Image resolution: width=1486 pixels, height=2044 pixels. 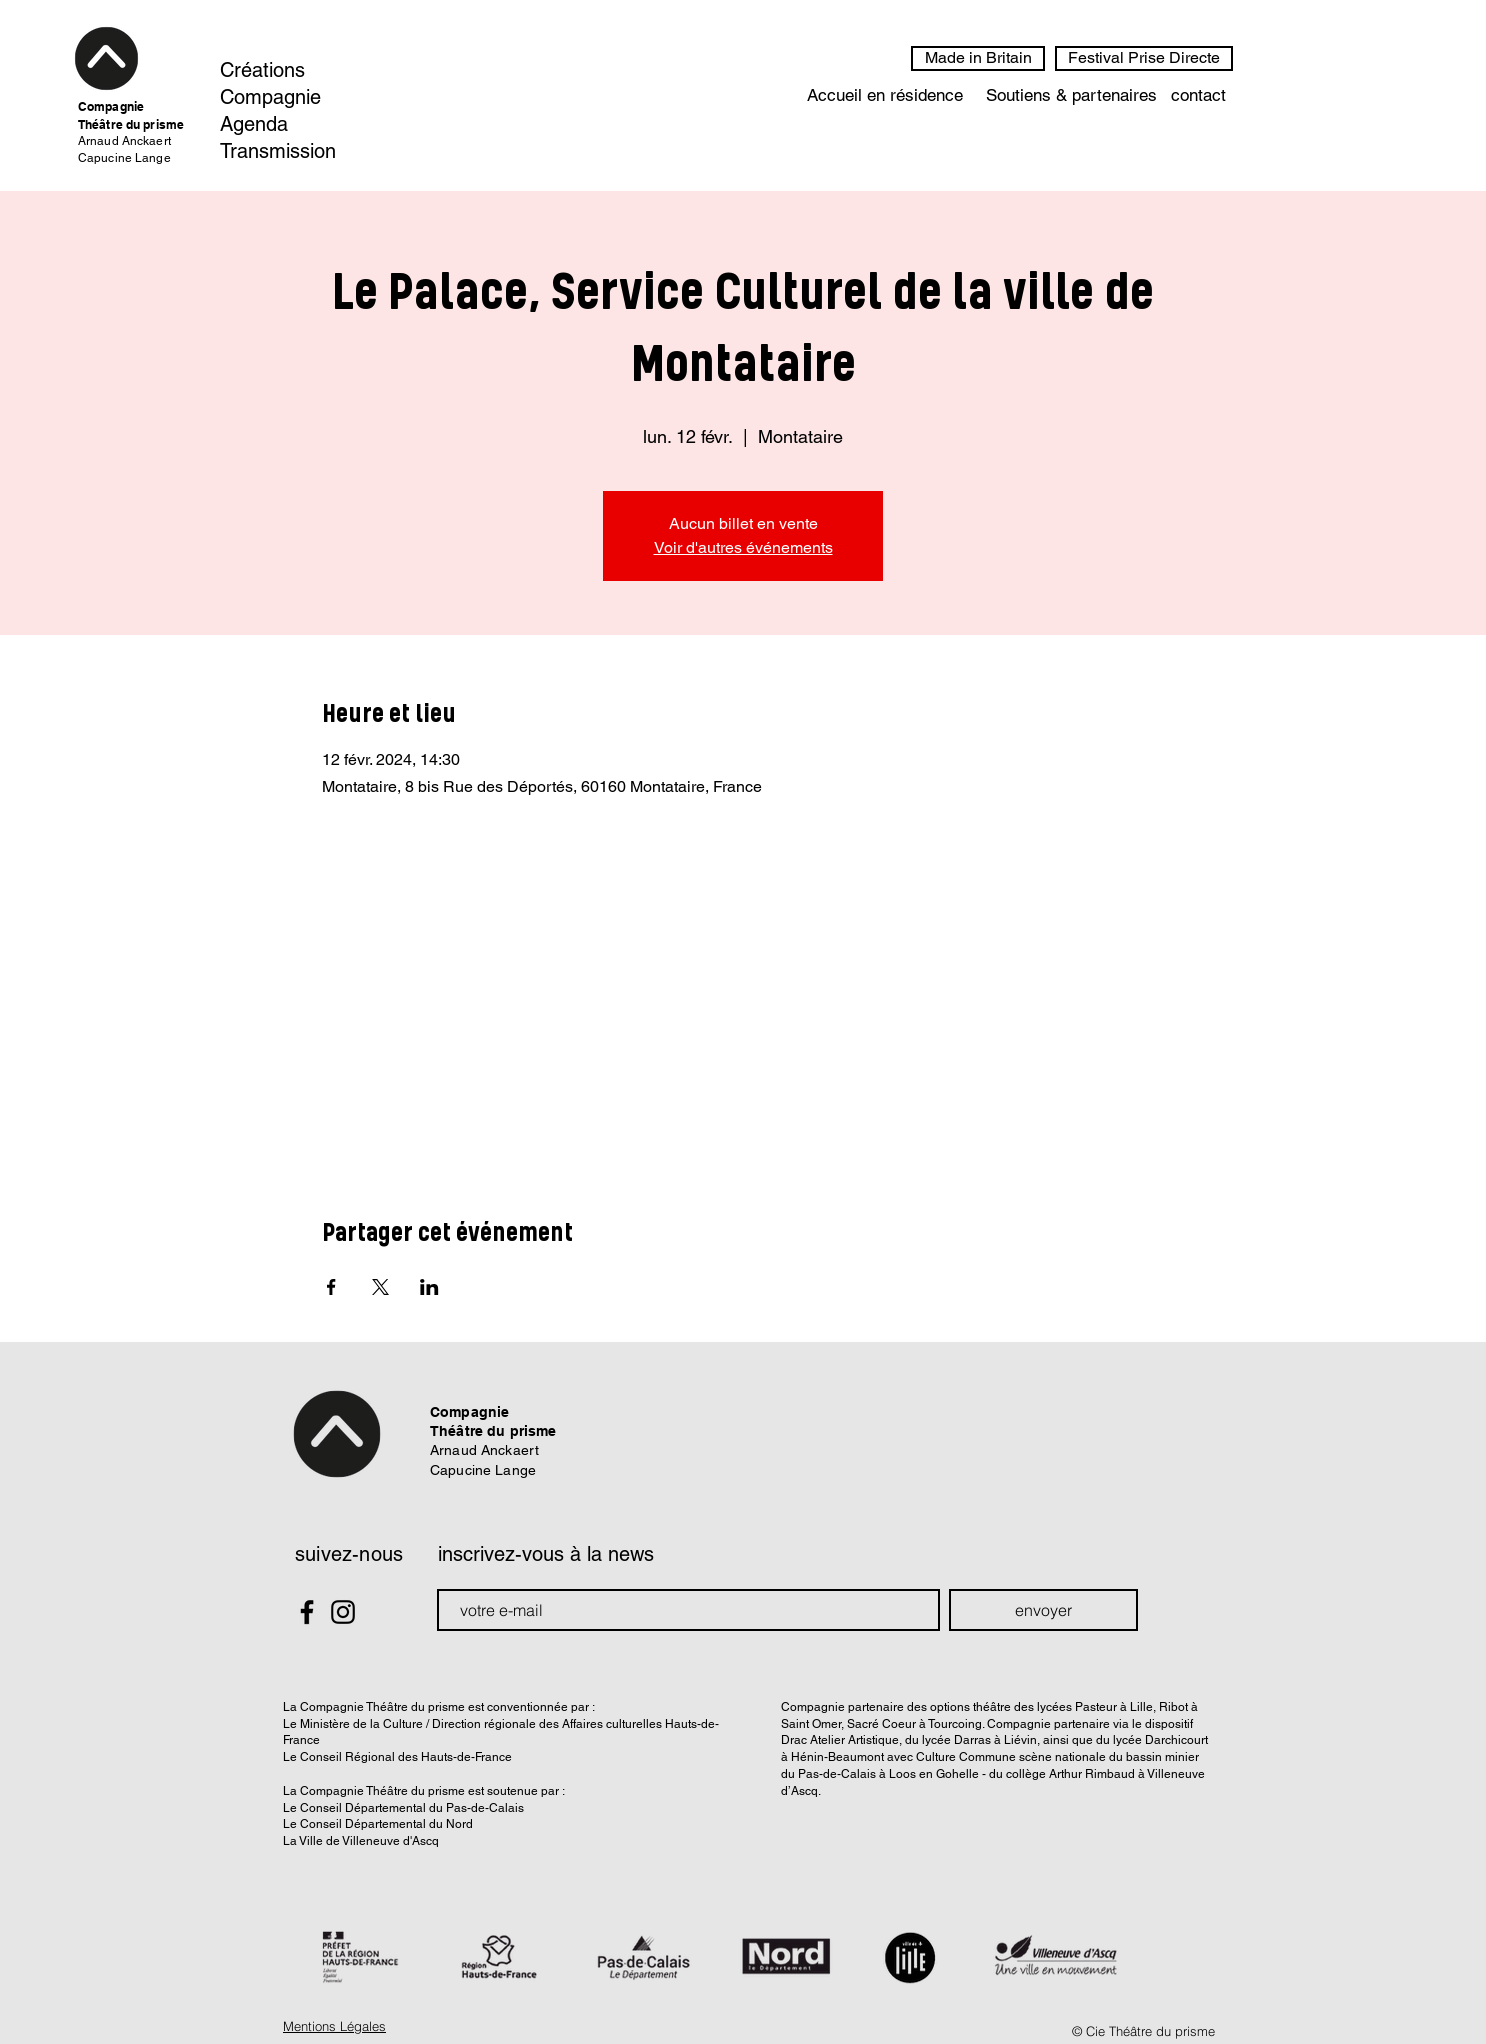 What do you see at coordinates (278, 151) in the screenshot?
I see `Transmission` at bounding box center [278, 151].